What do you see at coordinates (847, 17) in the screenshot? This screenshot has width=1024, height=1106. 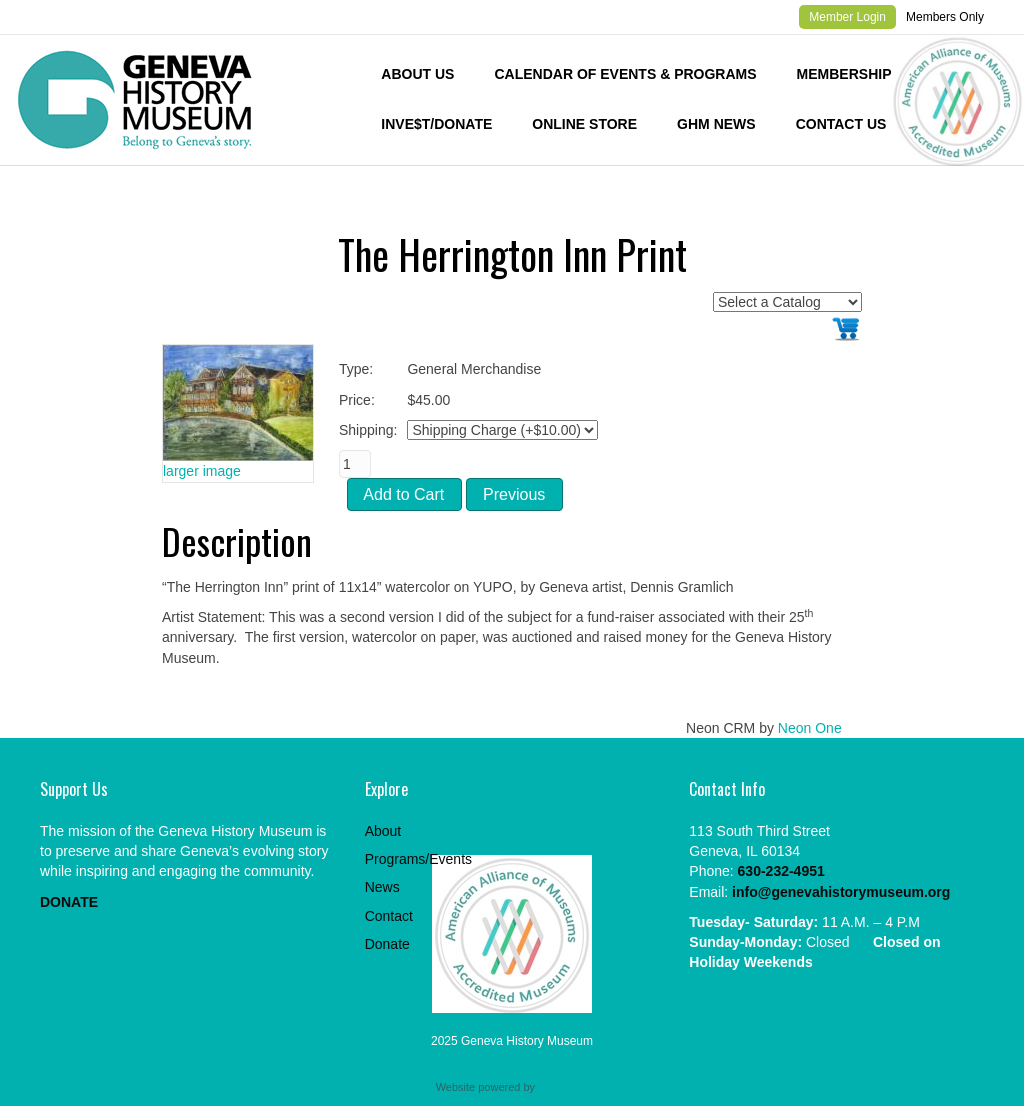 I see `Member Login` at bounding box center [847, 17].